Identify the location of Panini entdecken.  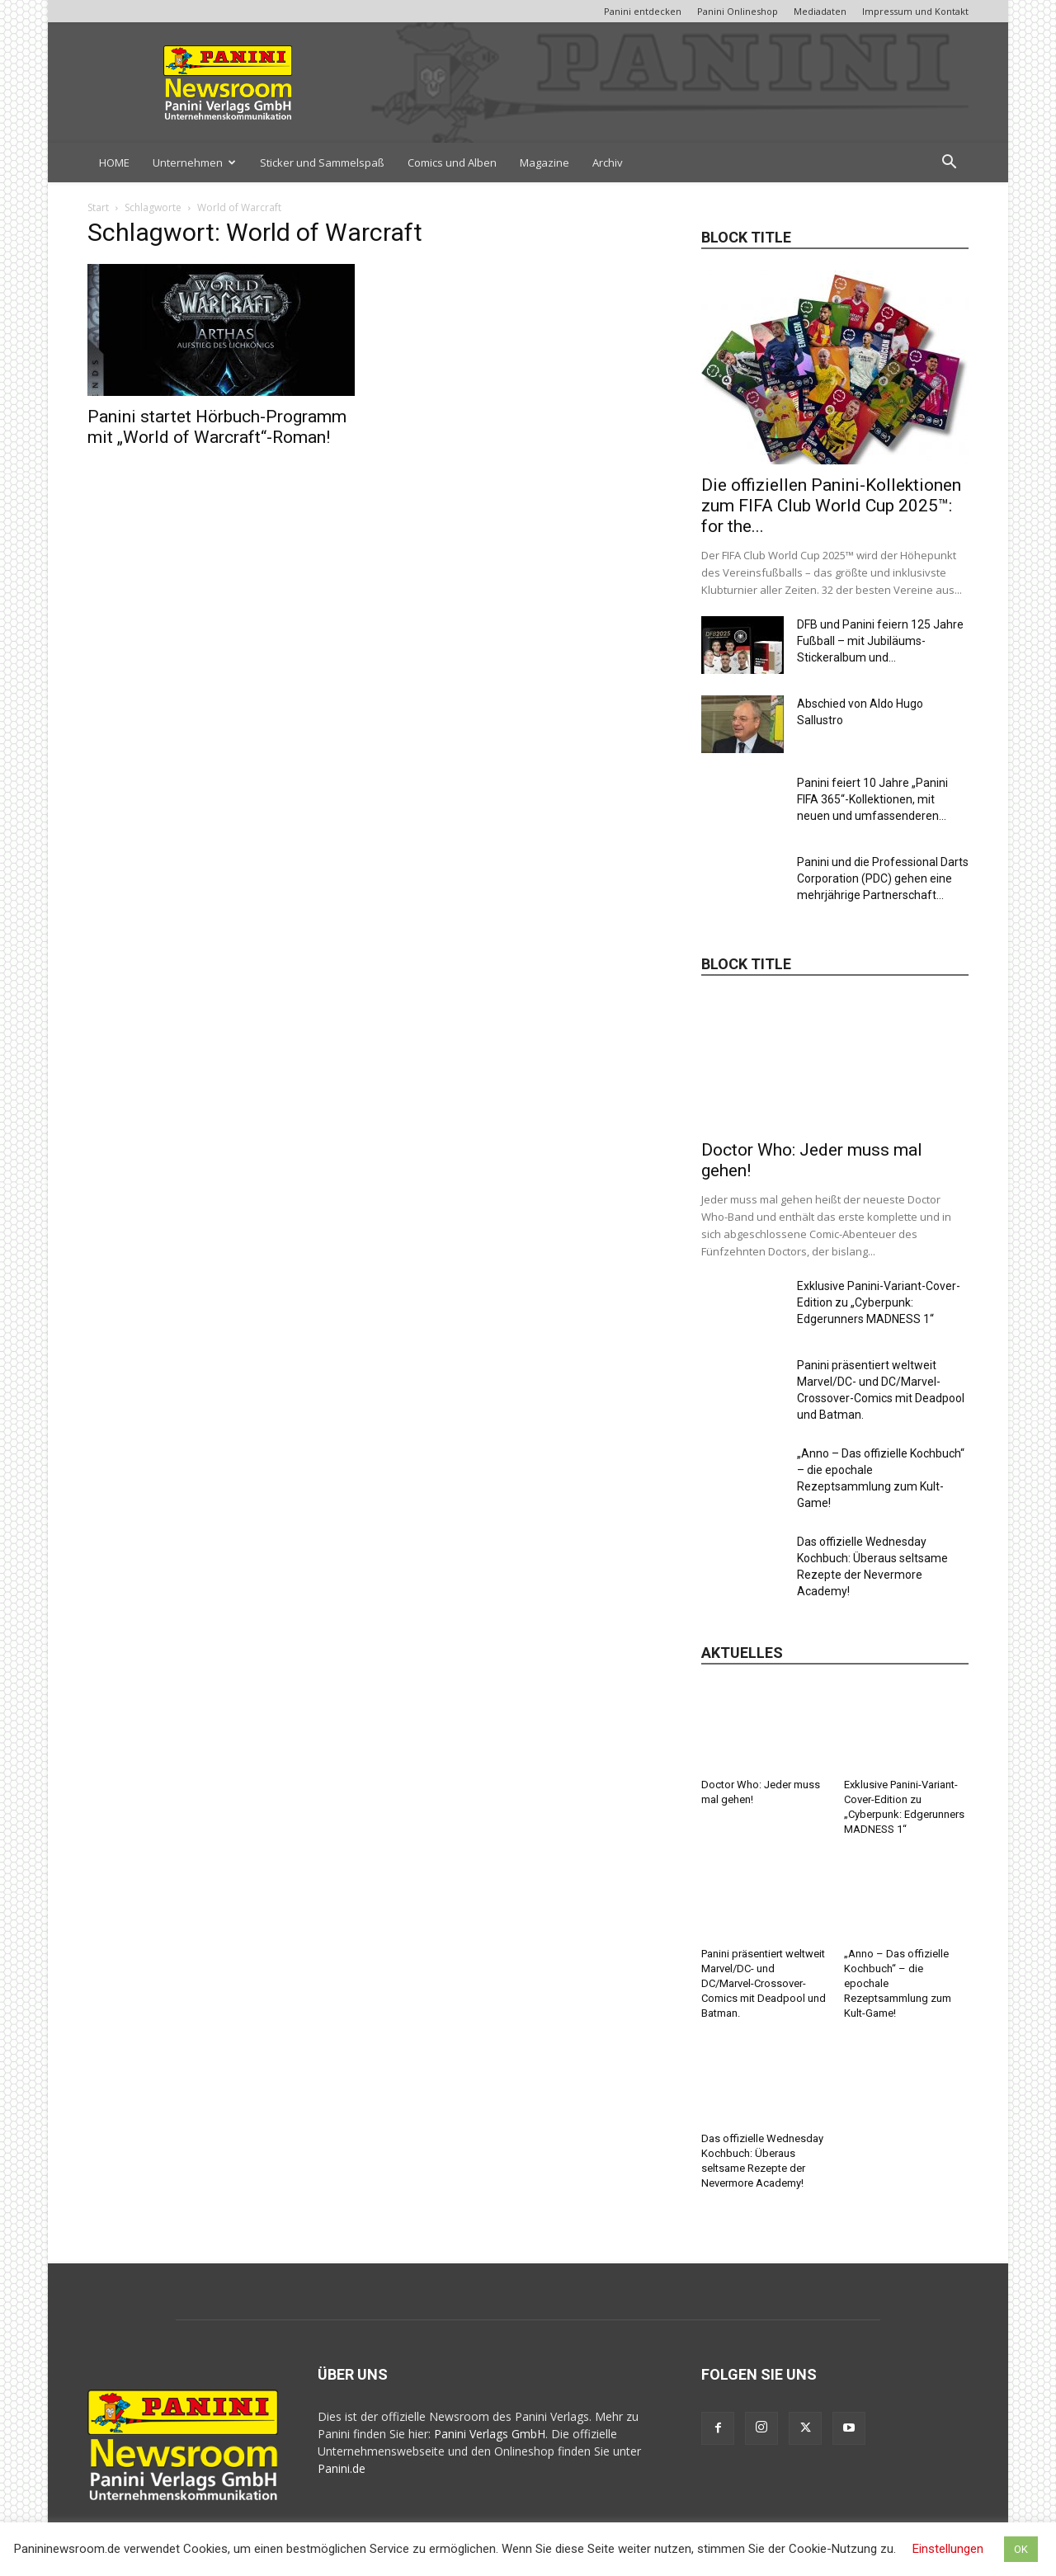
(642, 11).